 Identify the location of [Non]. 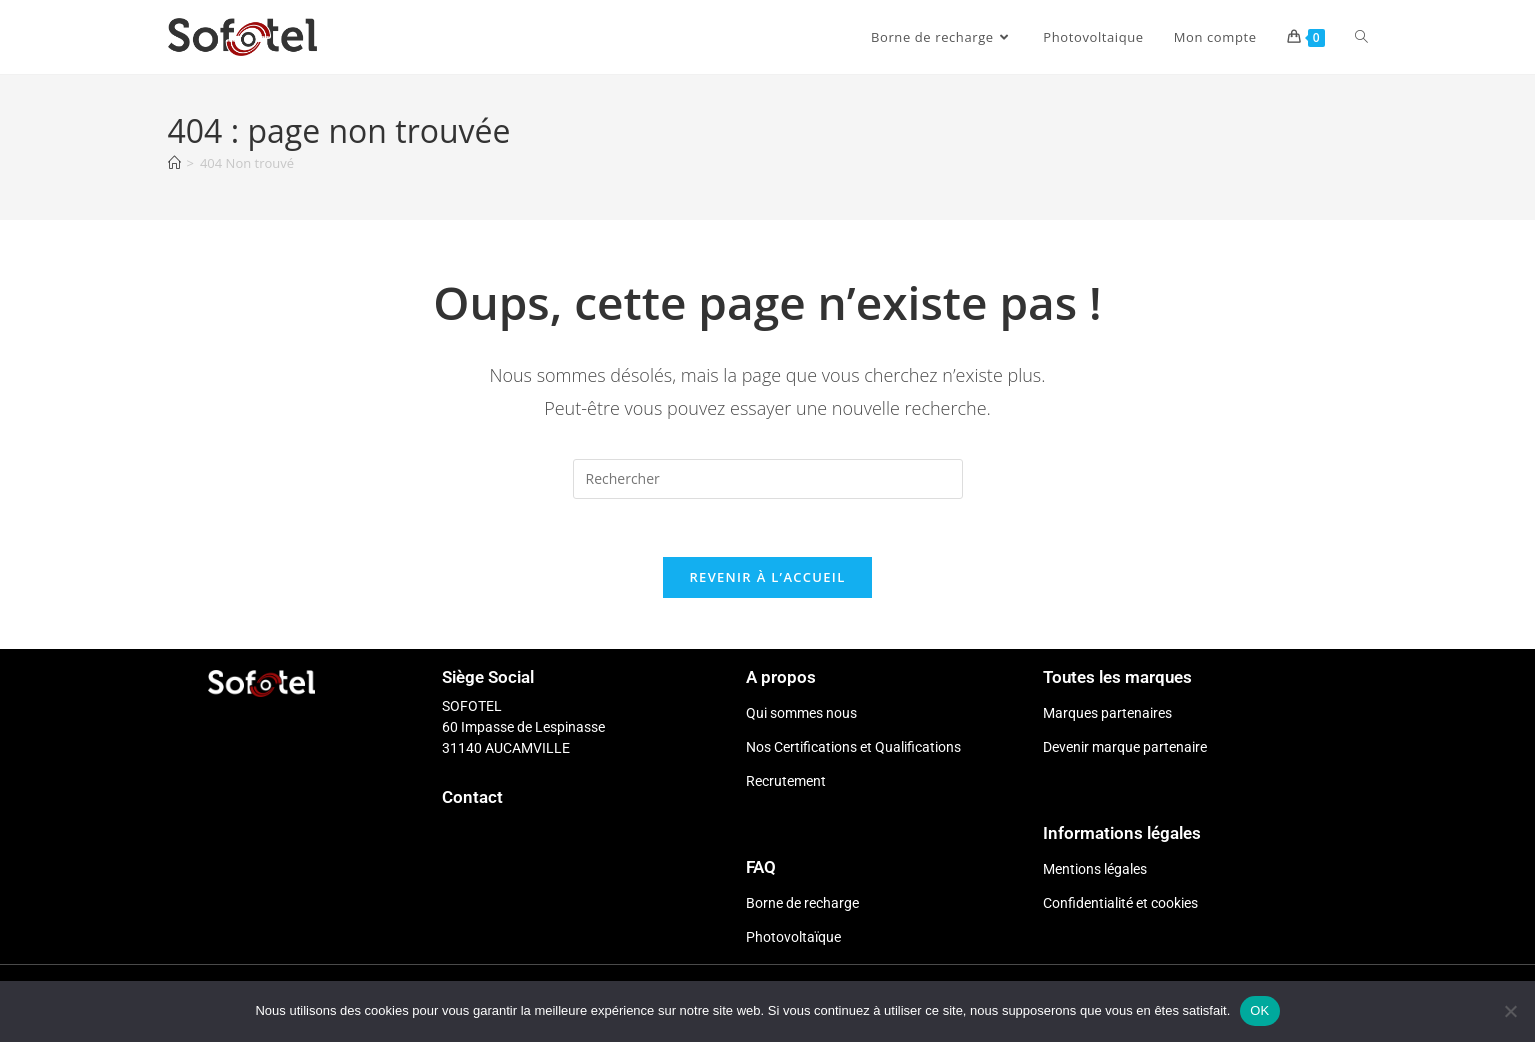
(1510, 1011).